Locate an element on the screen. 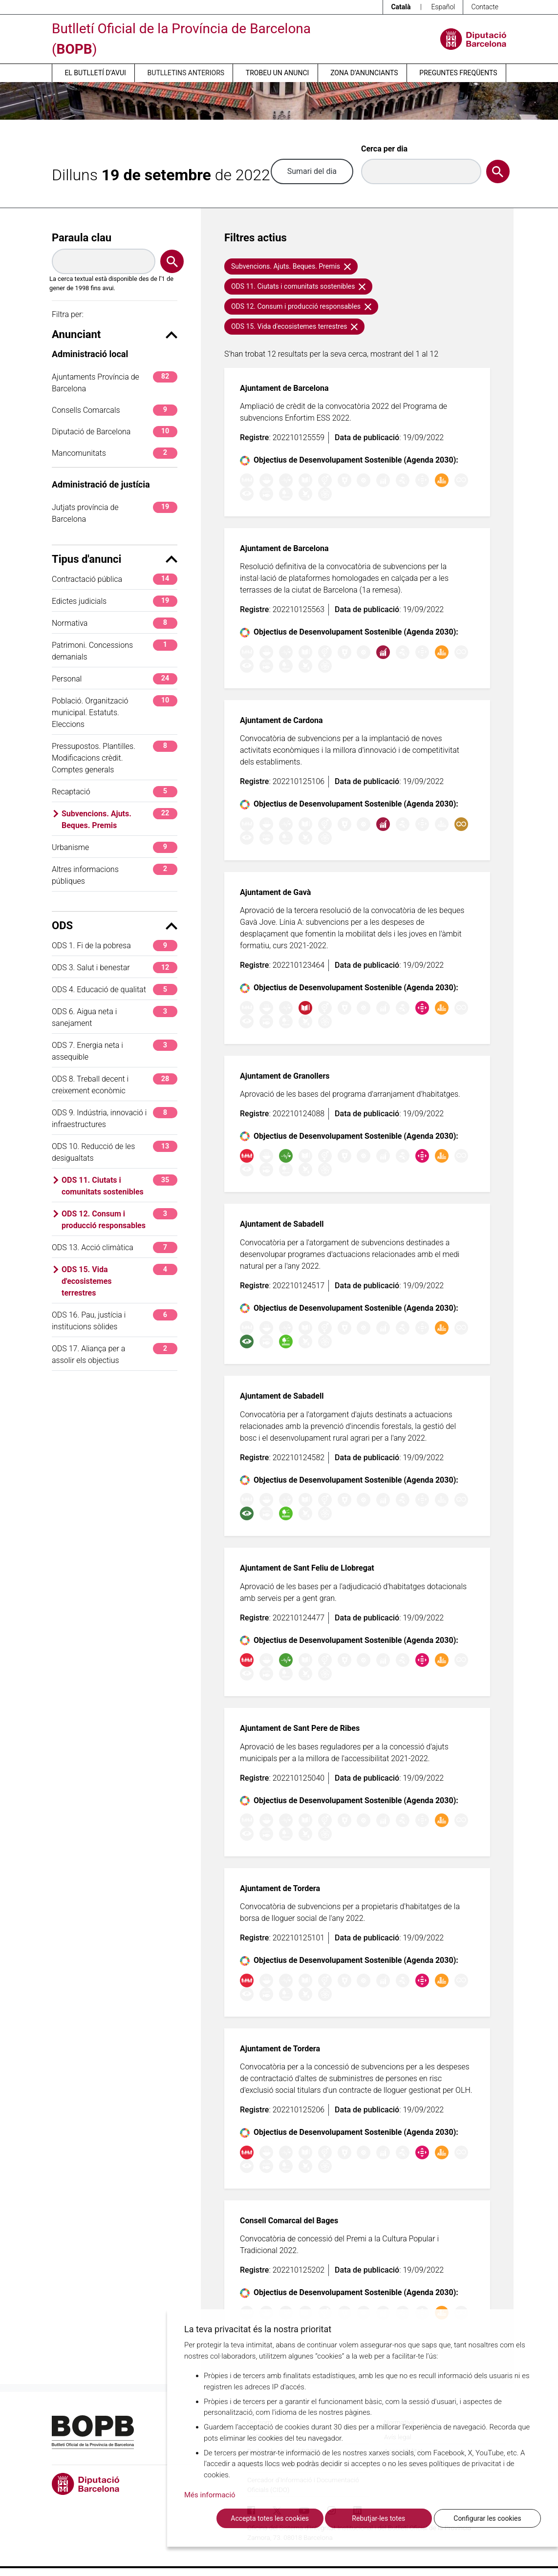 The width and height of the screenshot is (558, 2576). ODS 7. Energia neta i assequible is located at coordinates (114, 1051).